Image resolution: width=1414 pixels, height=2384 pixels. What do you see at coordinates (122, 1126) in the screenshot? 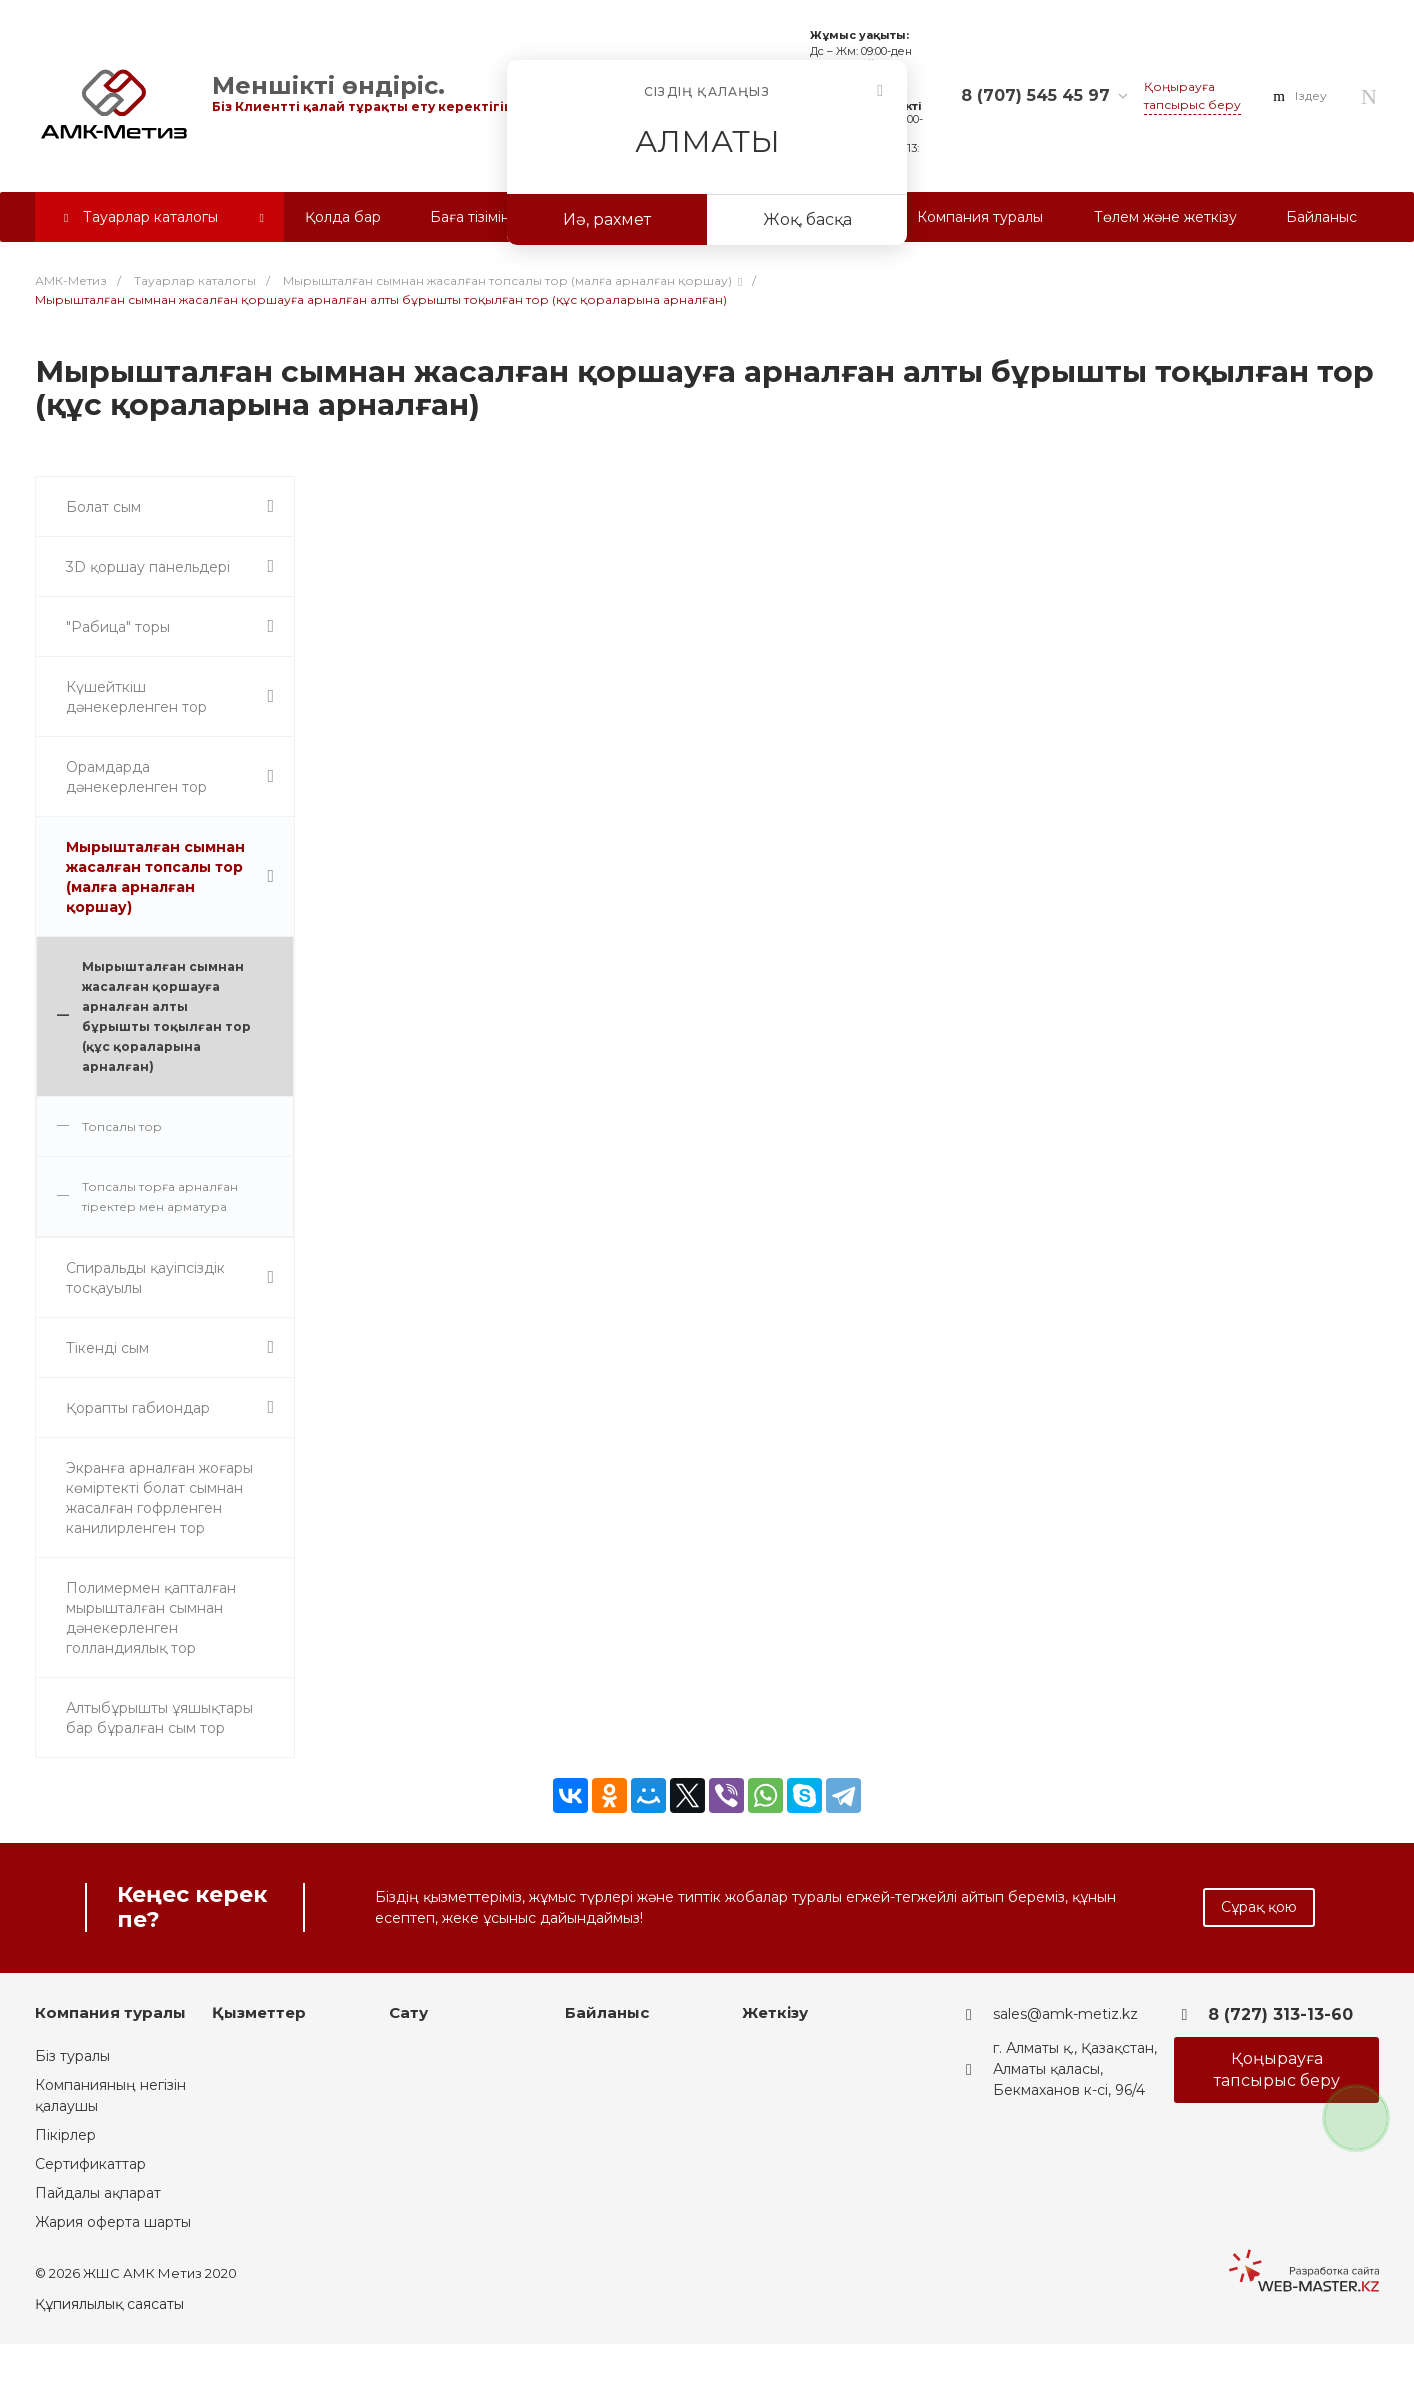
I see `Топсалы тор` at bounding box center [122, 1126].